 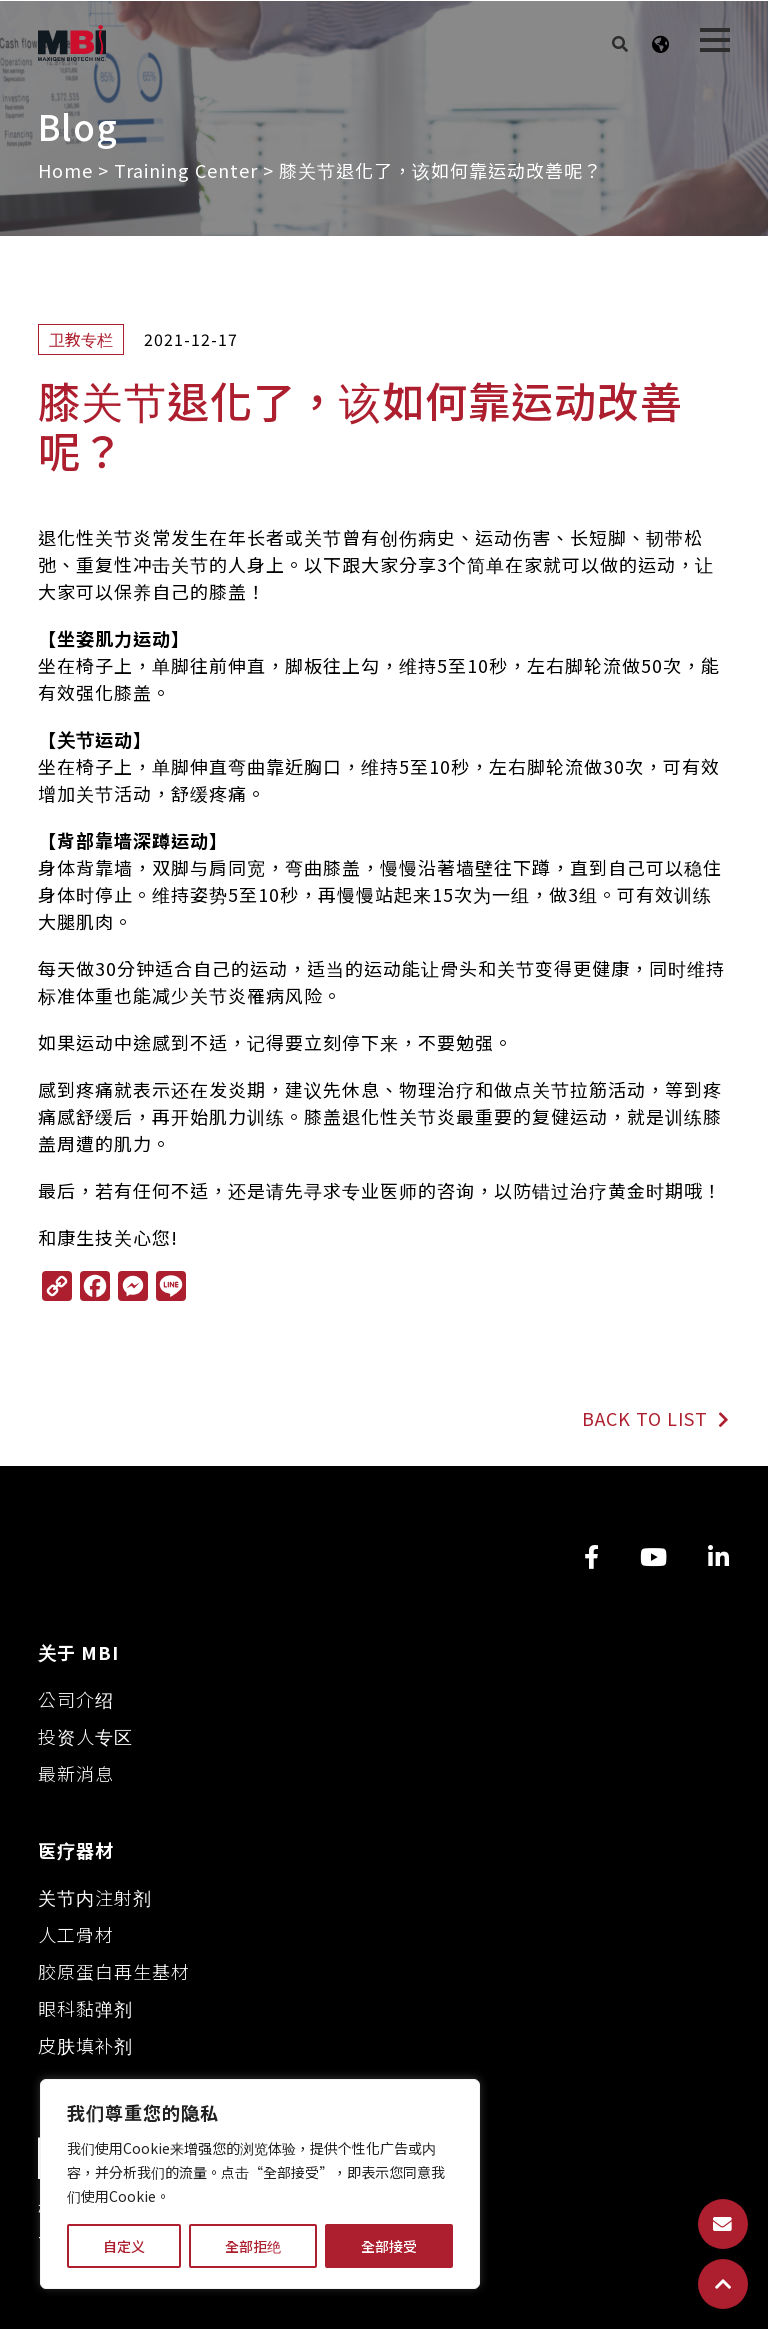 I want to click on 全部接受, so click(x=389, y=2246).